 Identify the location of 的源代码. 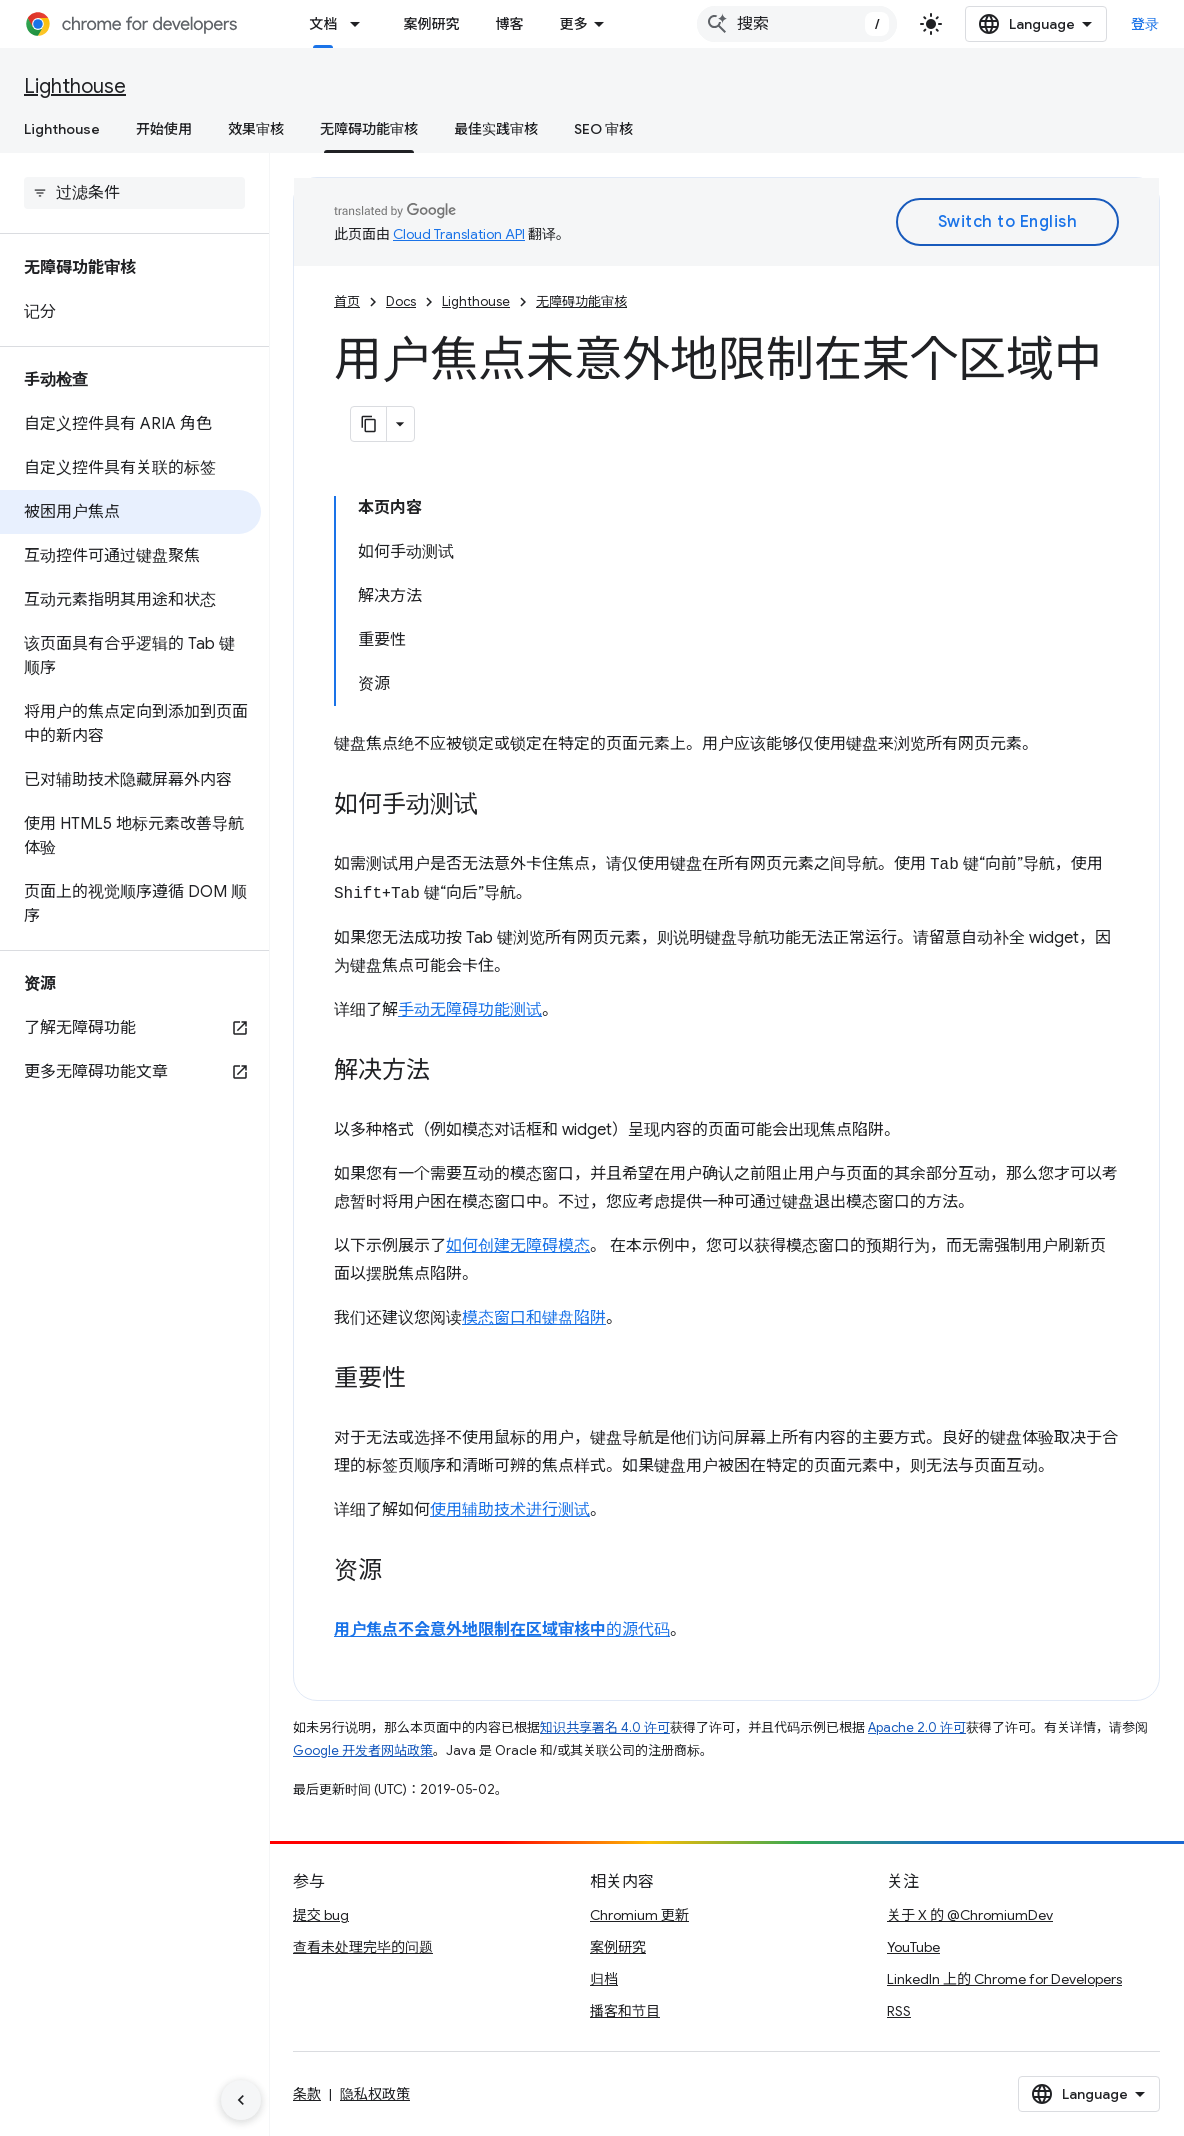
(502, 1630).